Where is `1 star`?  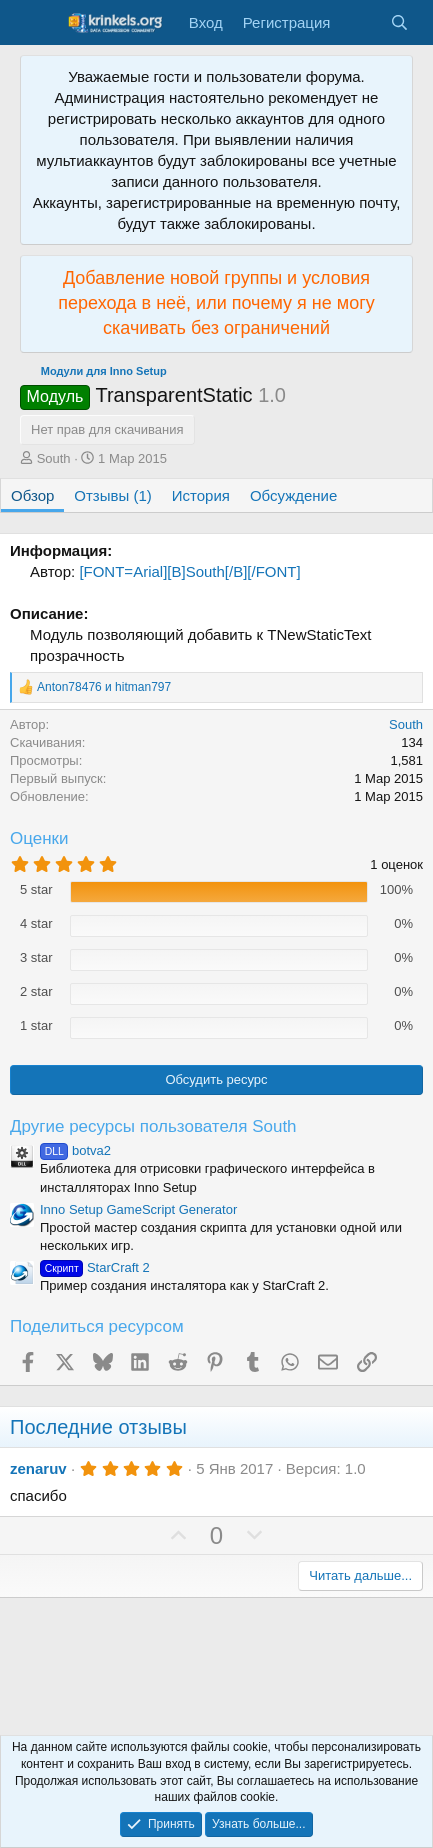
1 star is located at coordinates (36, 1025).